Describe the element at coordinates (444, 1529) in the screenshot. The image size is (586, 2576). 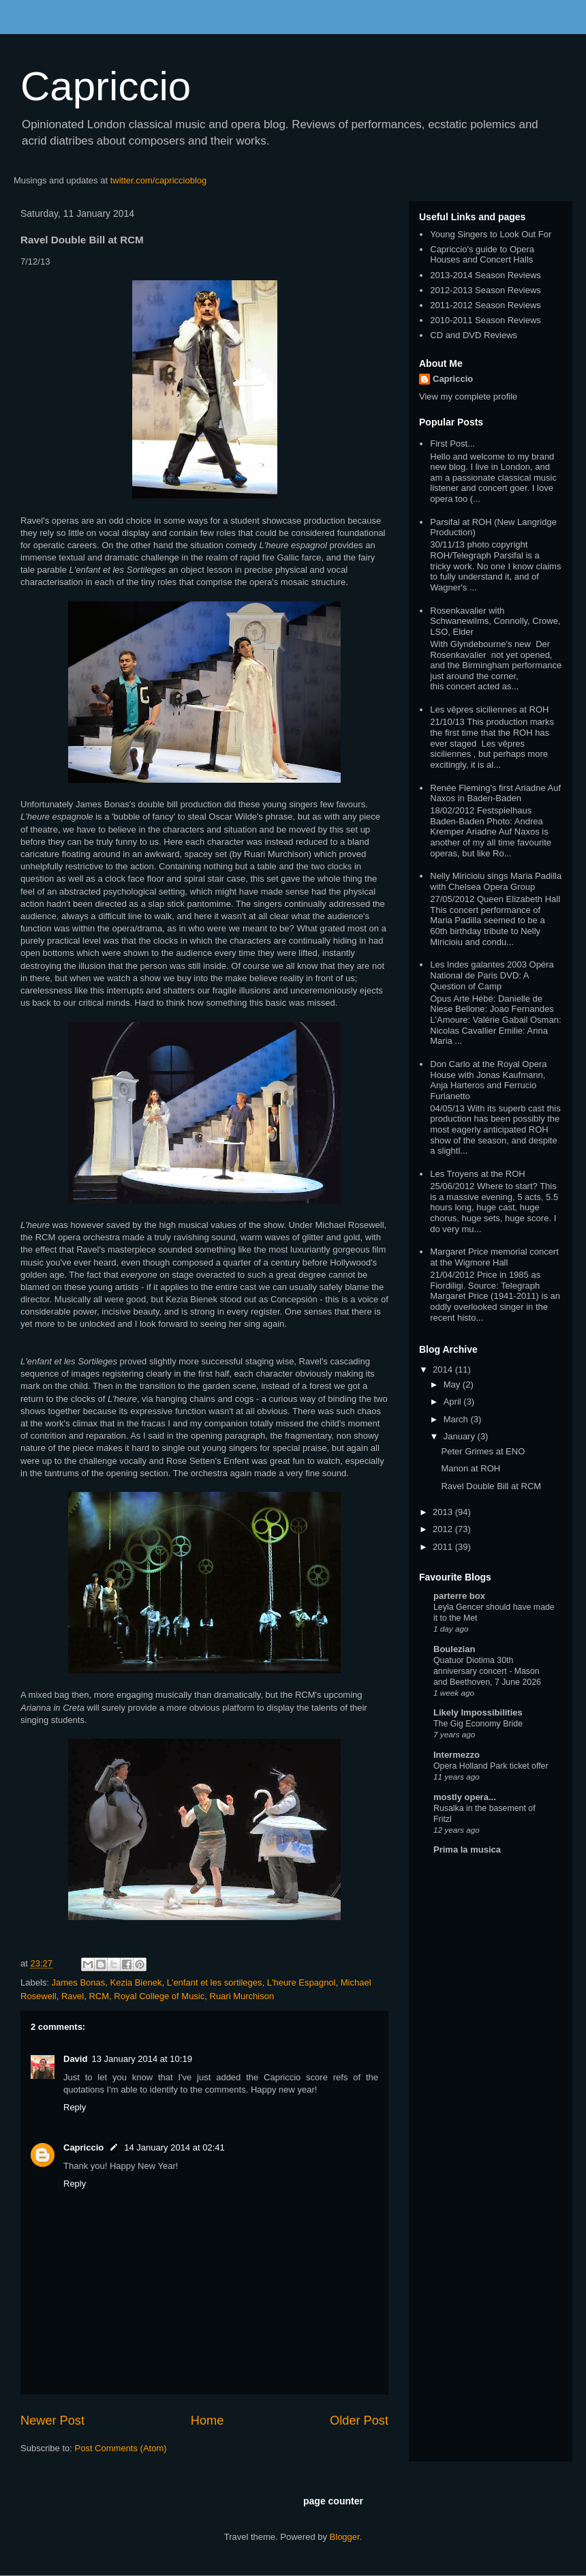
I see `2012` at that location.